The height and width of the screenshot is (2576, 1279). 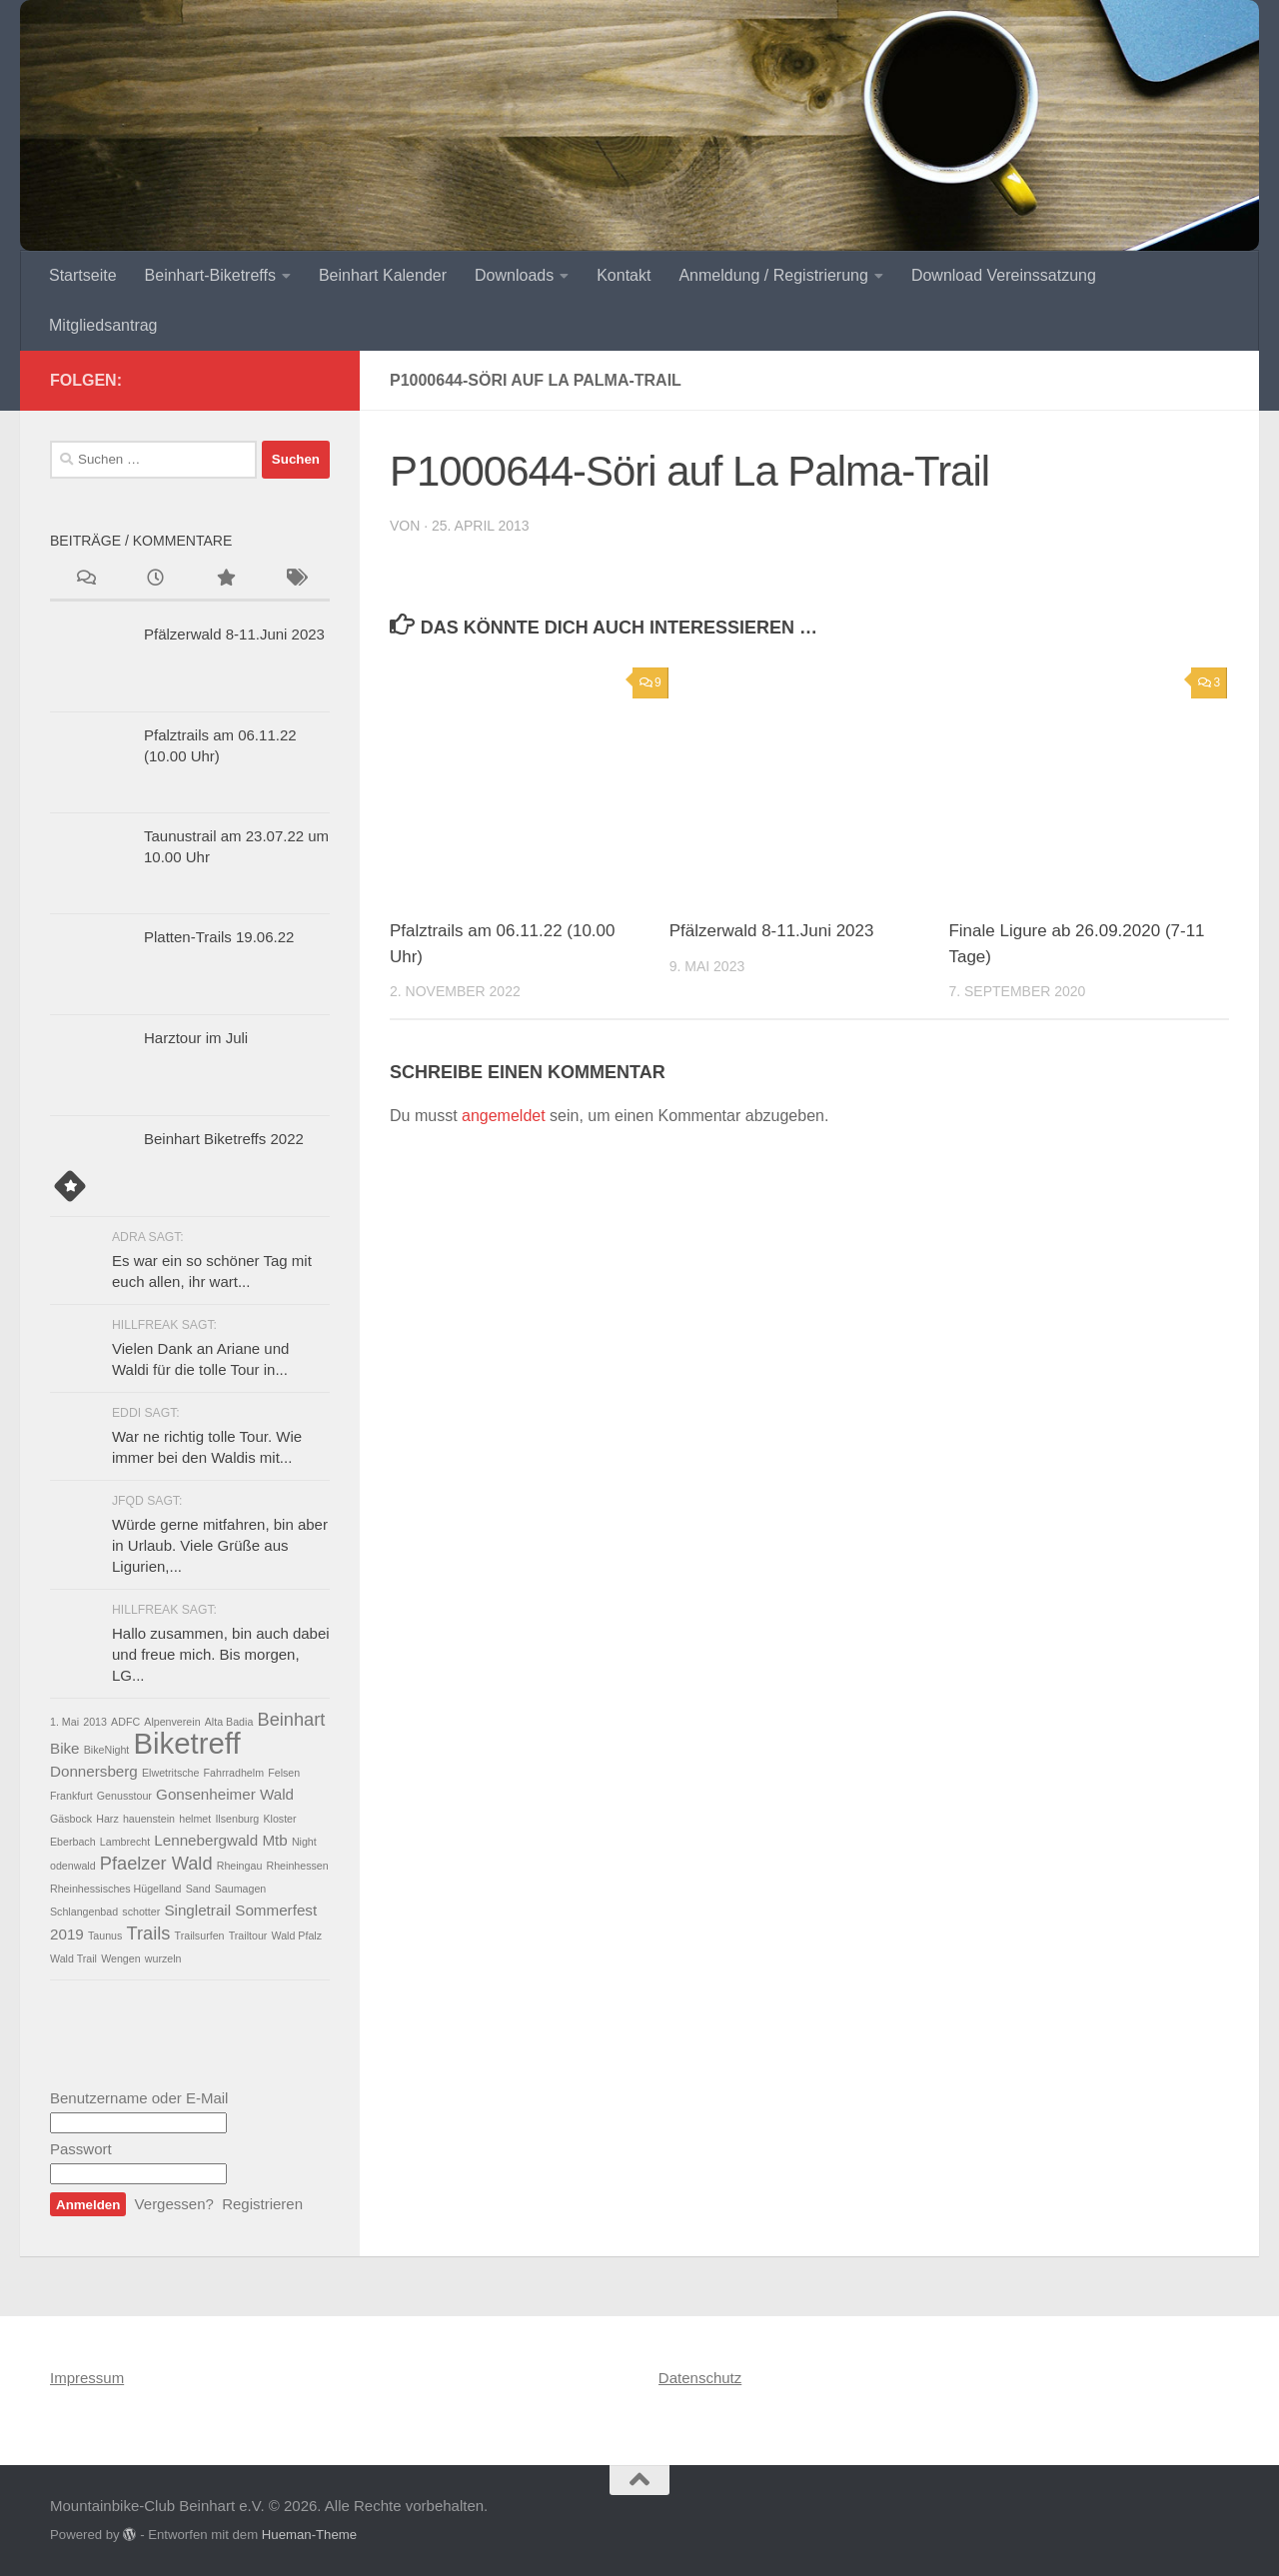 What do you see at coordinates (65, 1748) in the screenshot?
I see `Bike [Bike (2 Einträge)]` at bounding box center [65, 1748].